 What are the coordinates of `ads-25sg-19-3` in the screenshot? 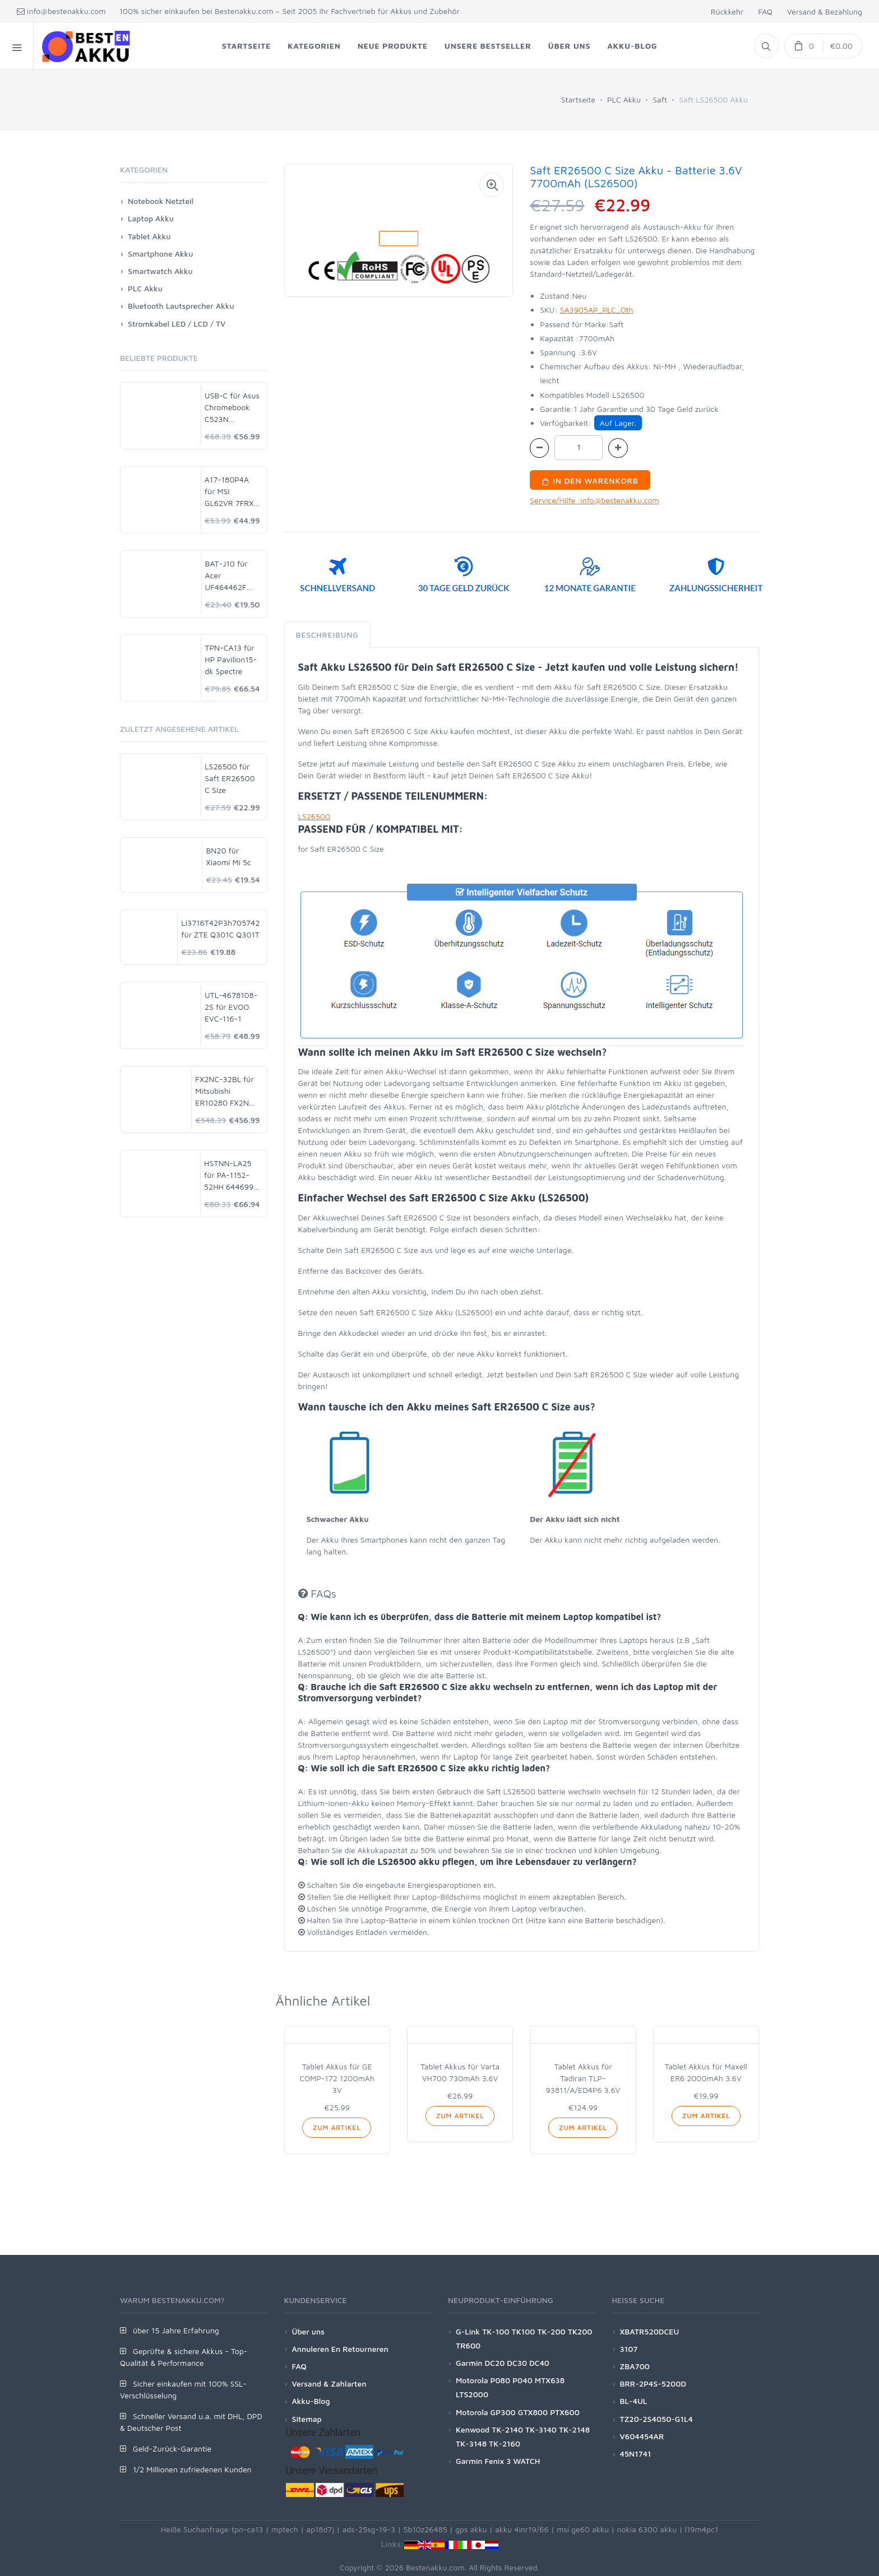 It's located at (369, 2529).